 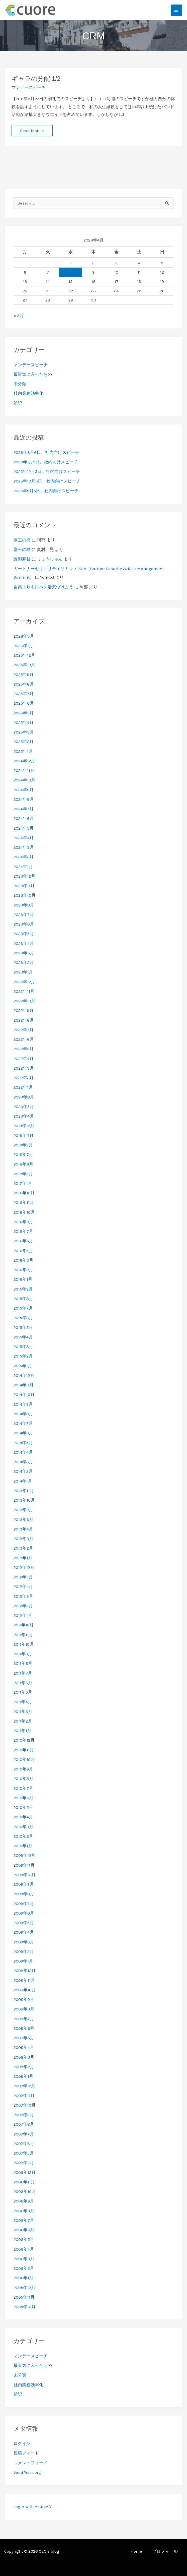 I want to click on 2016年10月, so click(x=24, y=1212).